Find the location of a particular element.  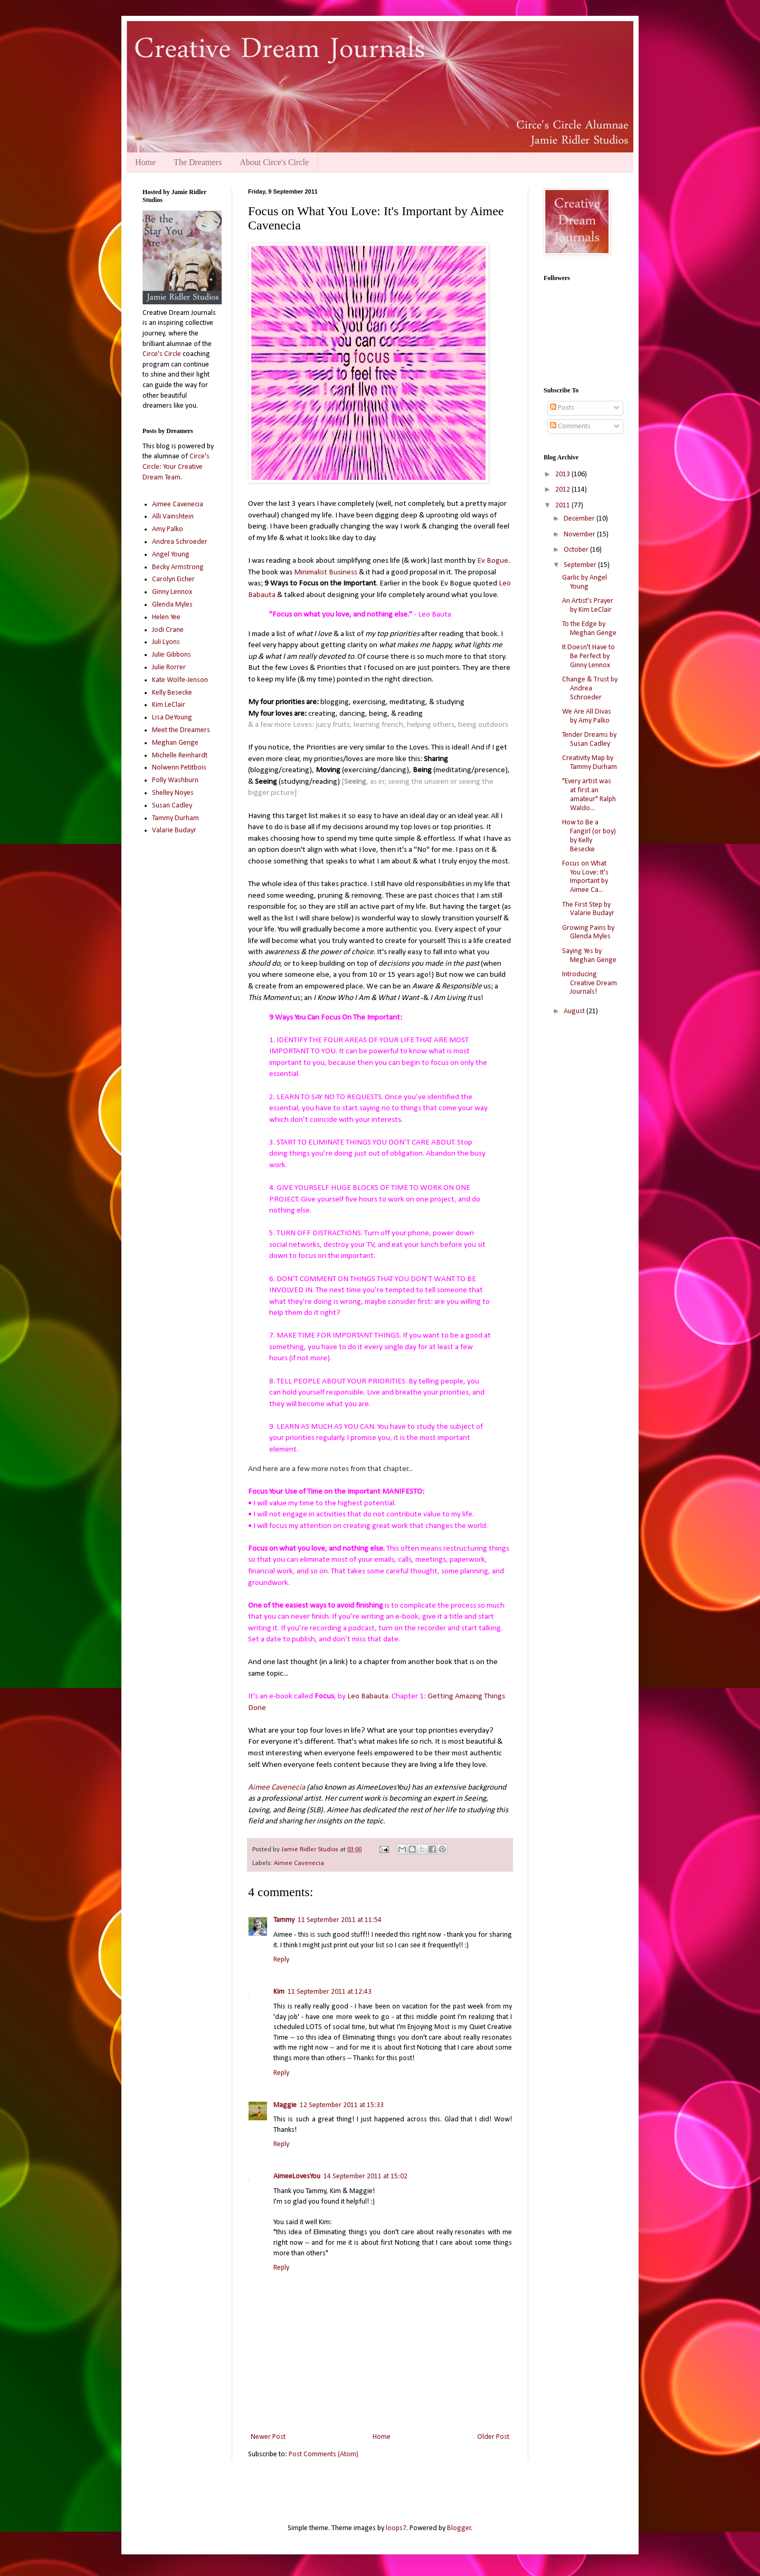

Comments is located at coordinates (570, 426).